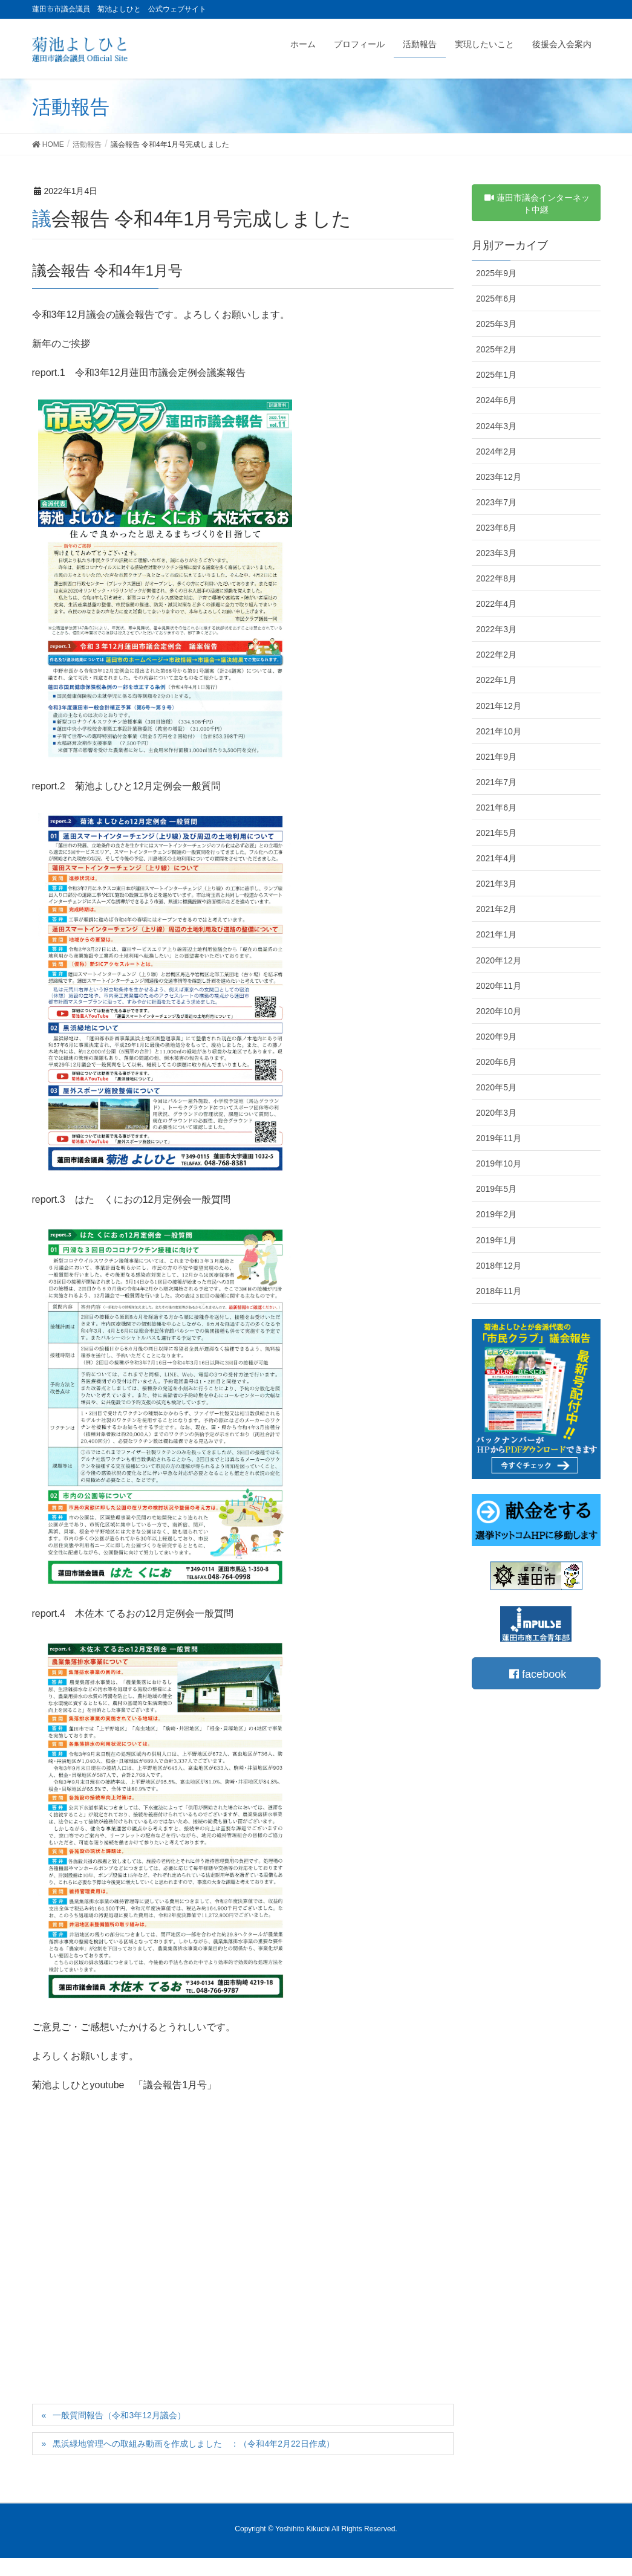 The height and width of the screenshot is (2576, 632). I want to click on 2020年5月, so click(496, 1087).